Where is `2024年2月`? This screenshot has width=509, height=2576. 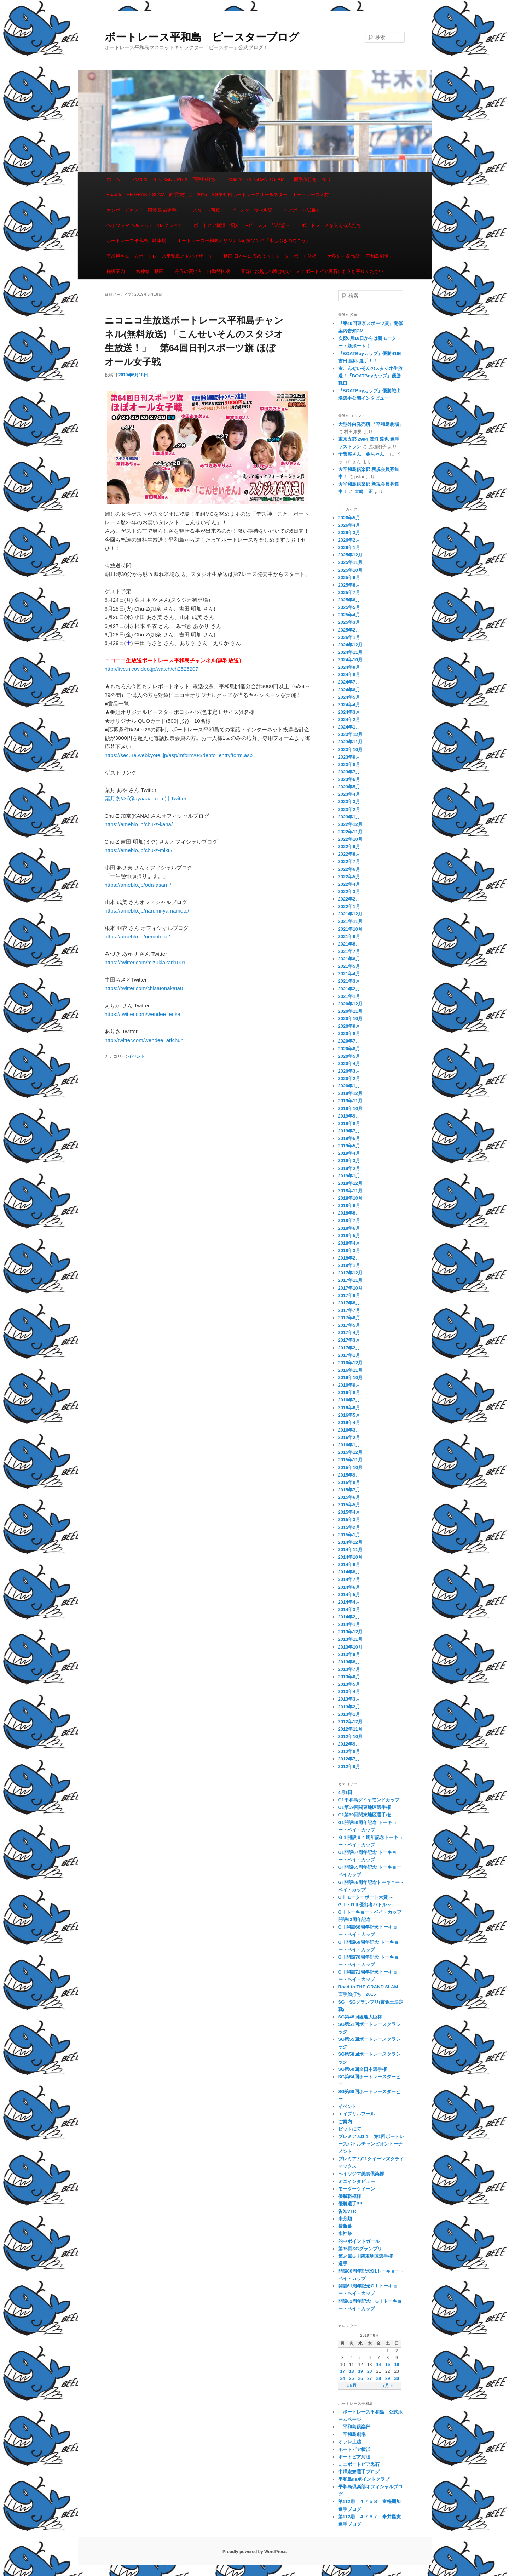
2024年2月 is located at coordinates (349, 719).